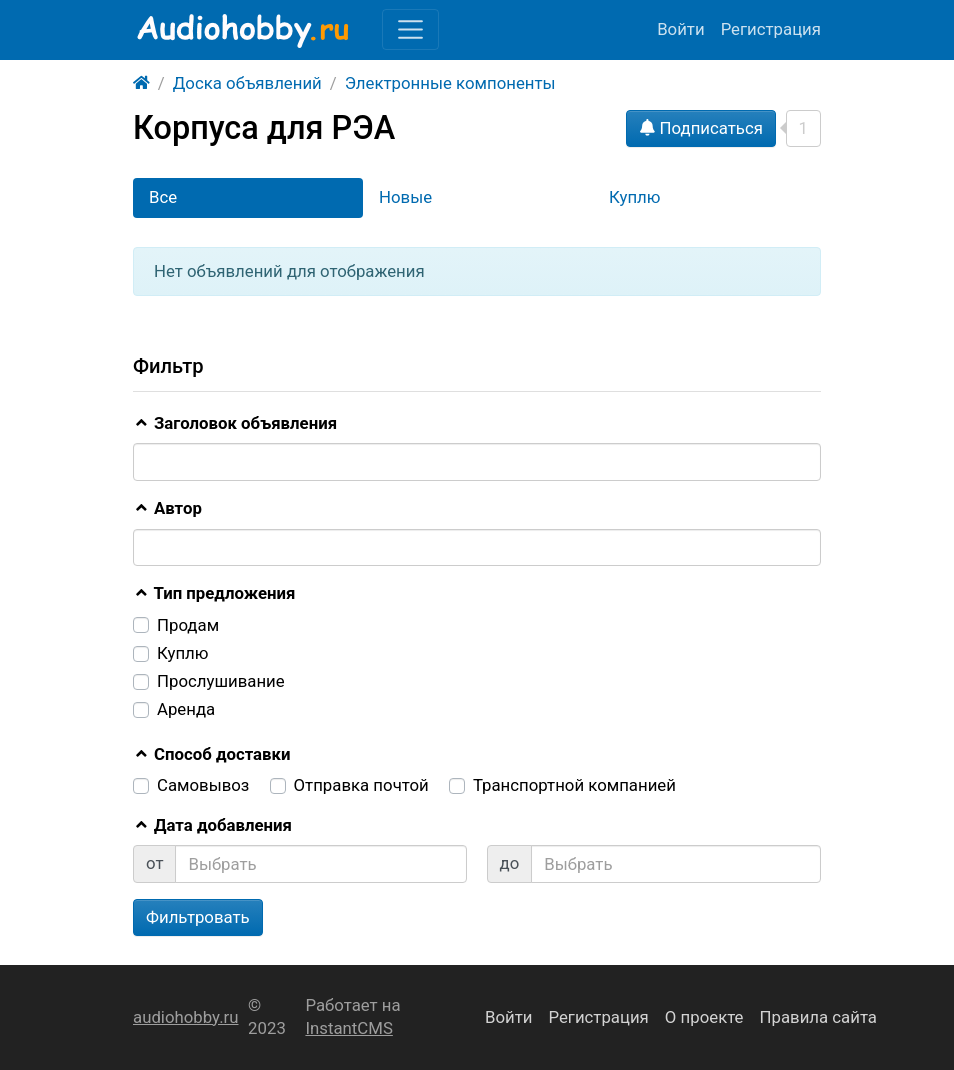 Image resolution: width=954 pixels, height=1070 pixels. I want to click on Транспортной компанией, so click(574, 785).